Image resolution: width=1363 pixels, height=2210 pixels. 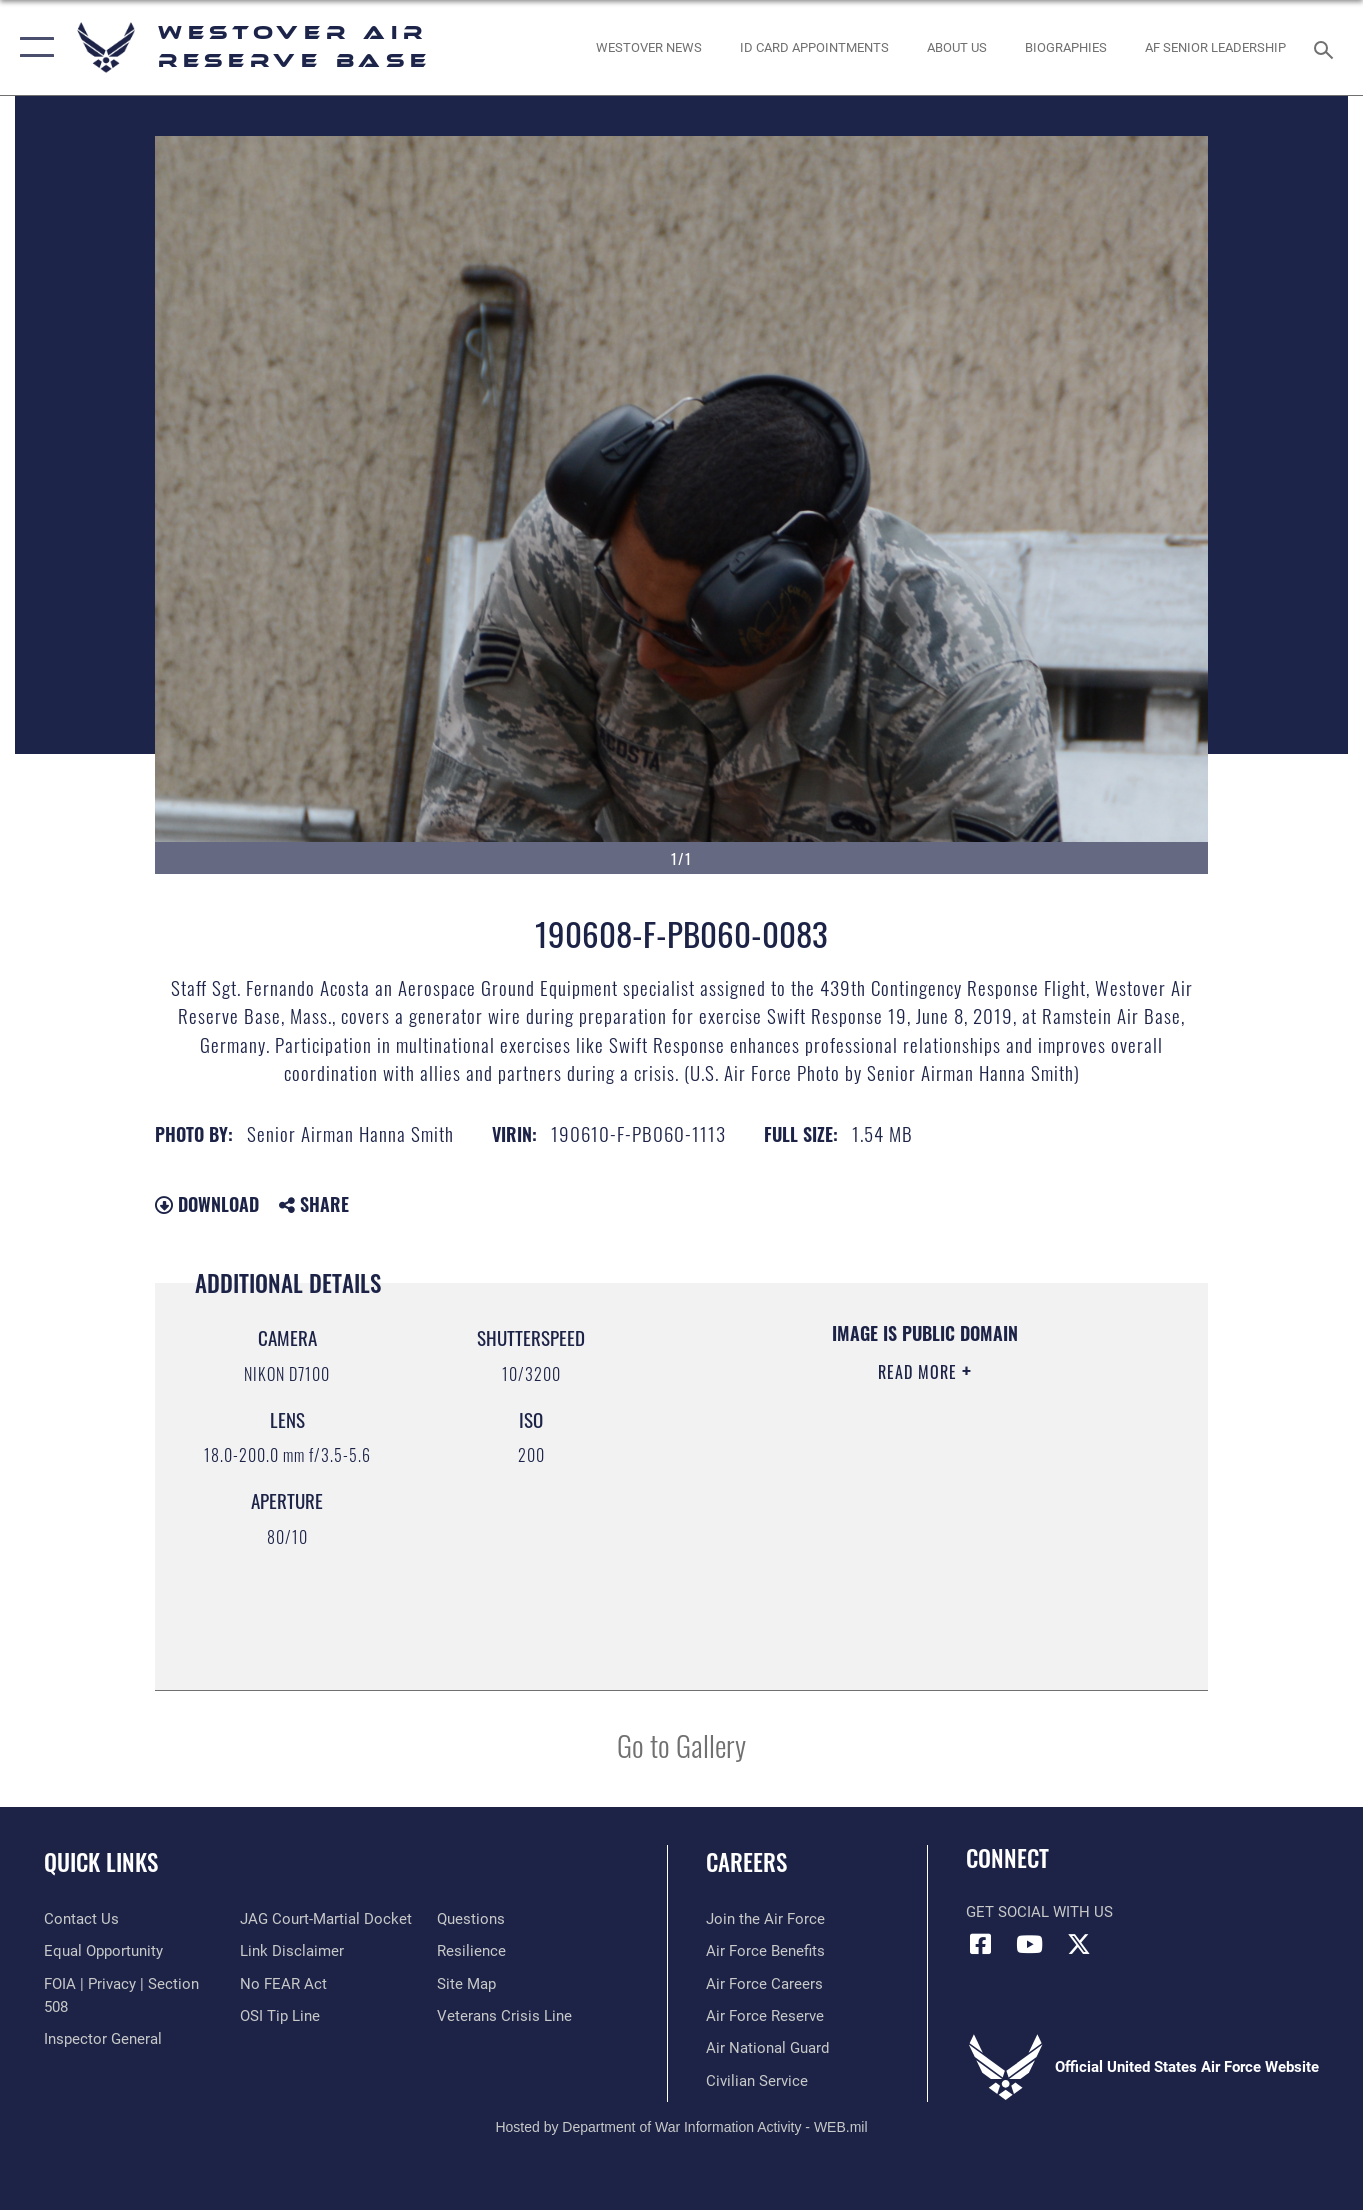 What do you see at coordinates (1039, 1912) in the screenshot?
I see `Get Social with Us` at bounding box center [1039, 1912].